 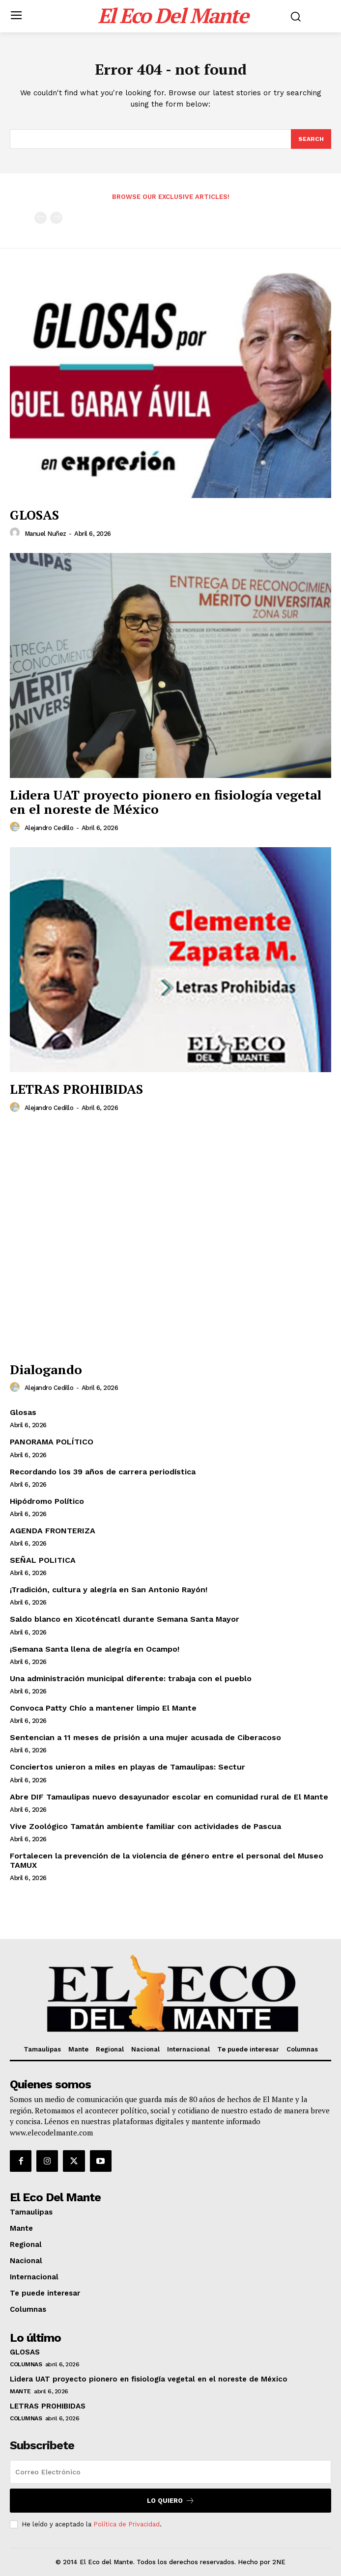 What do you see at coordinates (103, 1708) in the screenshot?
I see `Convoca Patty Chío a mantener limpio El Mante` at bounding box center [103, 1708].